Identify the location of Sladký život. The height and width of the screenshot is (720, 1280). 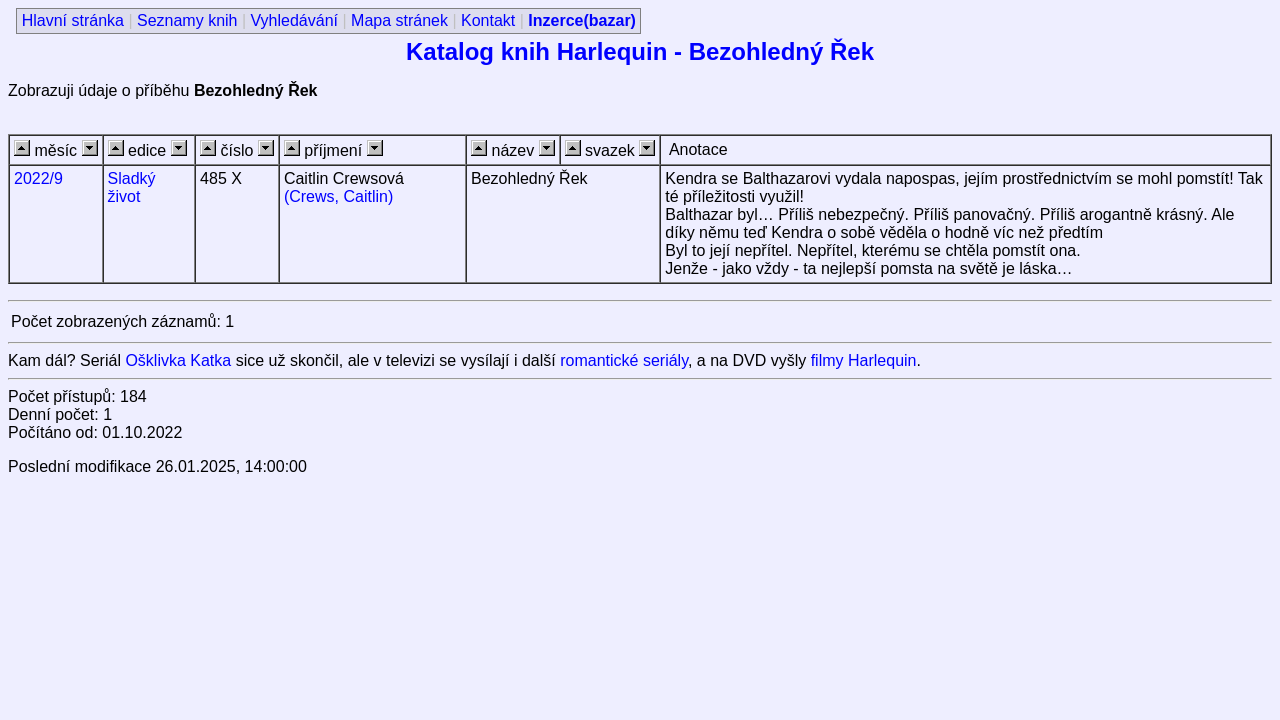
(132, 187).